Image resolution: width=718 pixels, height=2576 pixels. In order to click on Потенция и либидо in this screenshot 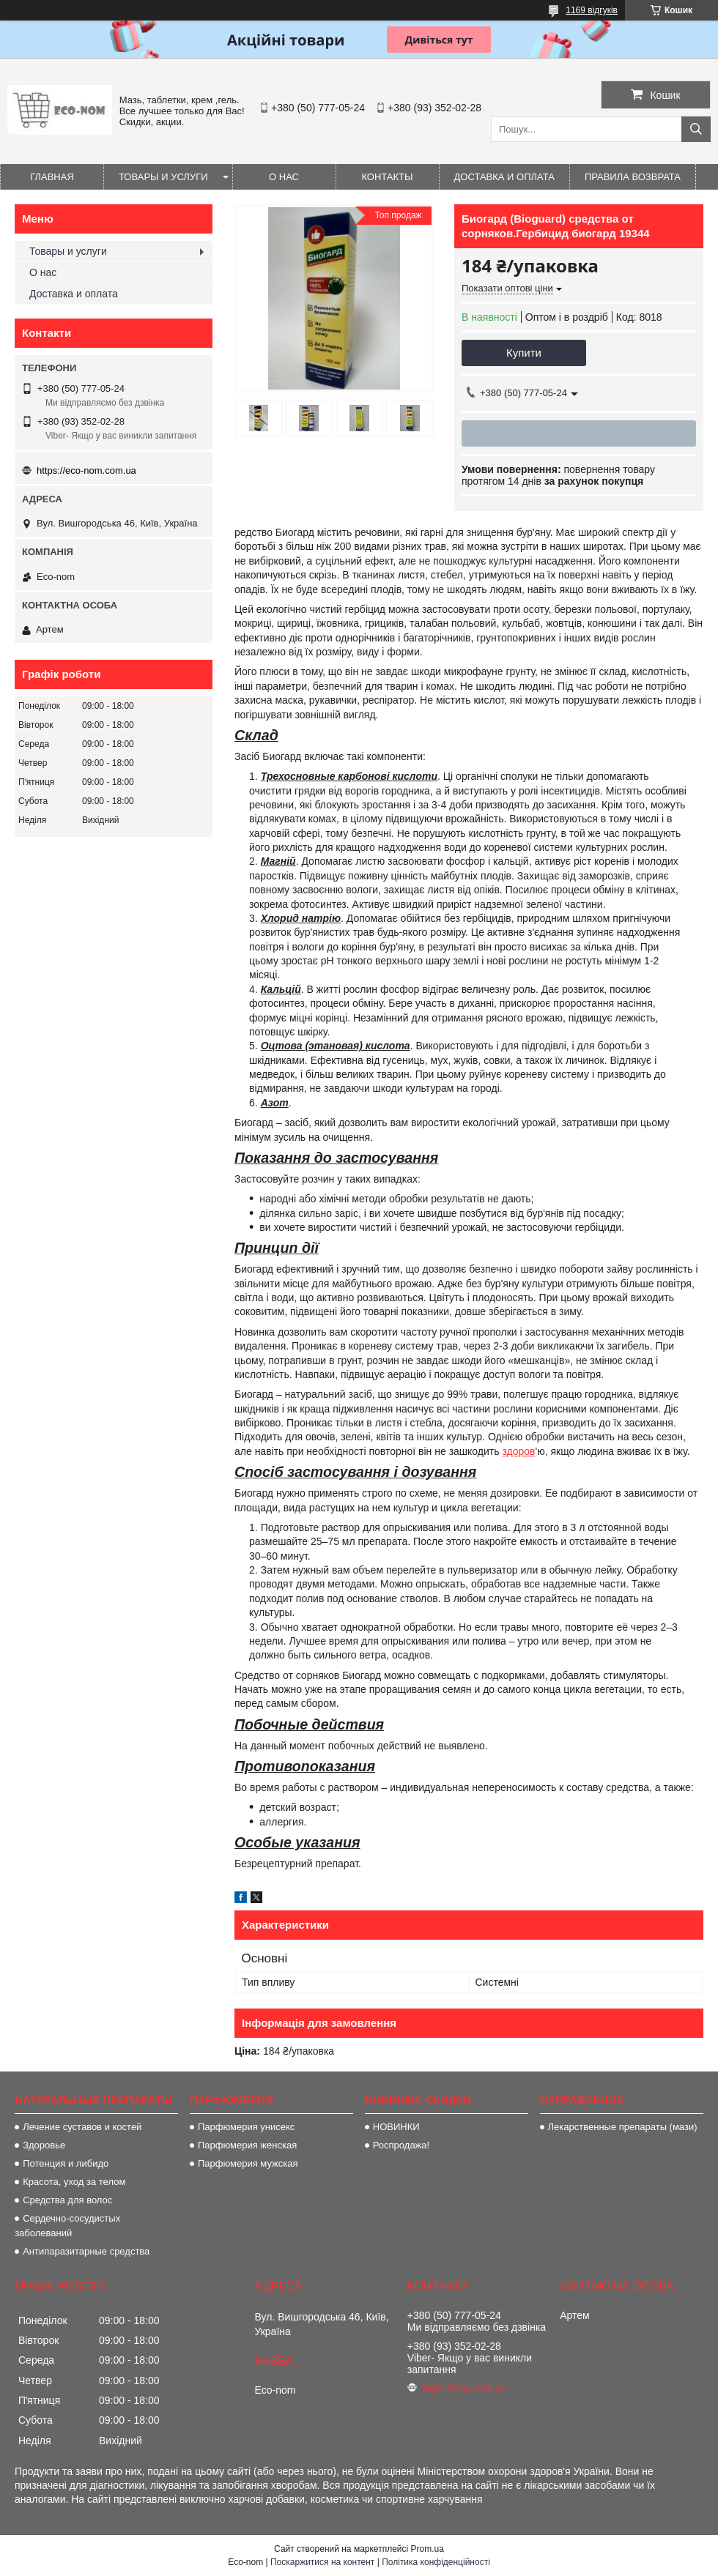, I will do `click(65, 2163)`.